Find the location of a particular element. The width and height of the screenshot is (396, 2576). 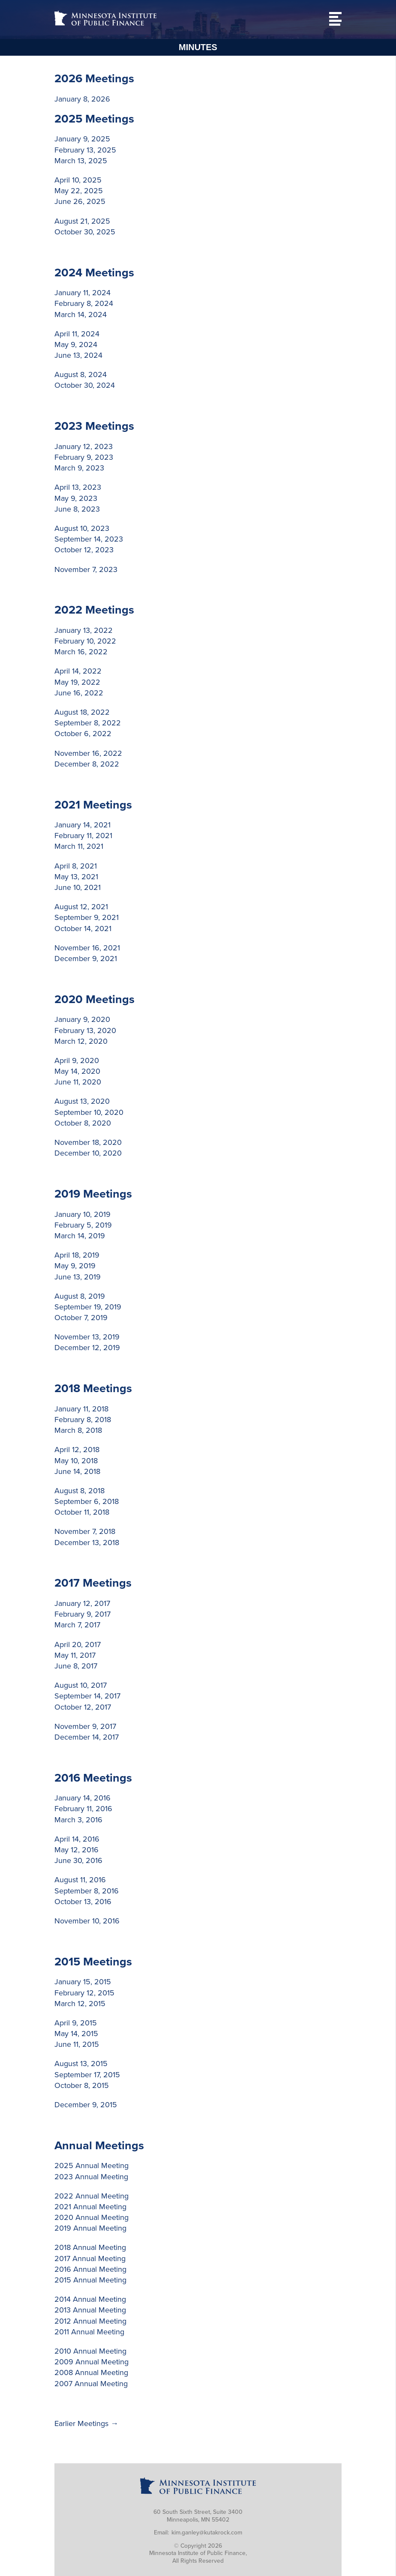

January 14, 2021 is located at coordinates (82, 825).